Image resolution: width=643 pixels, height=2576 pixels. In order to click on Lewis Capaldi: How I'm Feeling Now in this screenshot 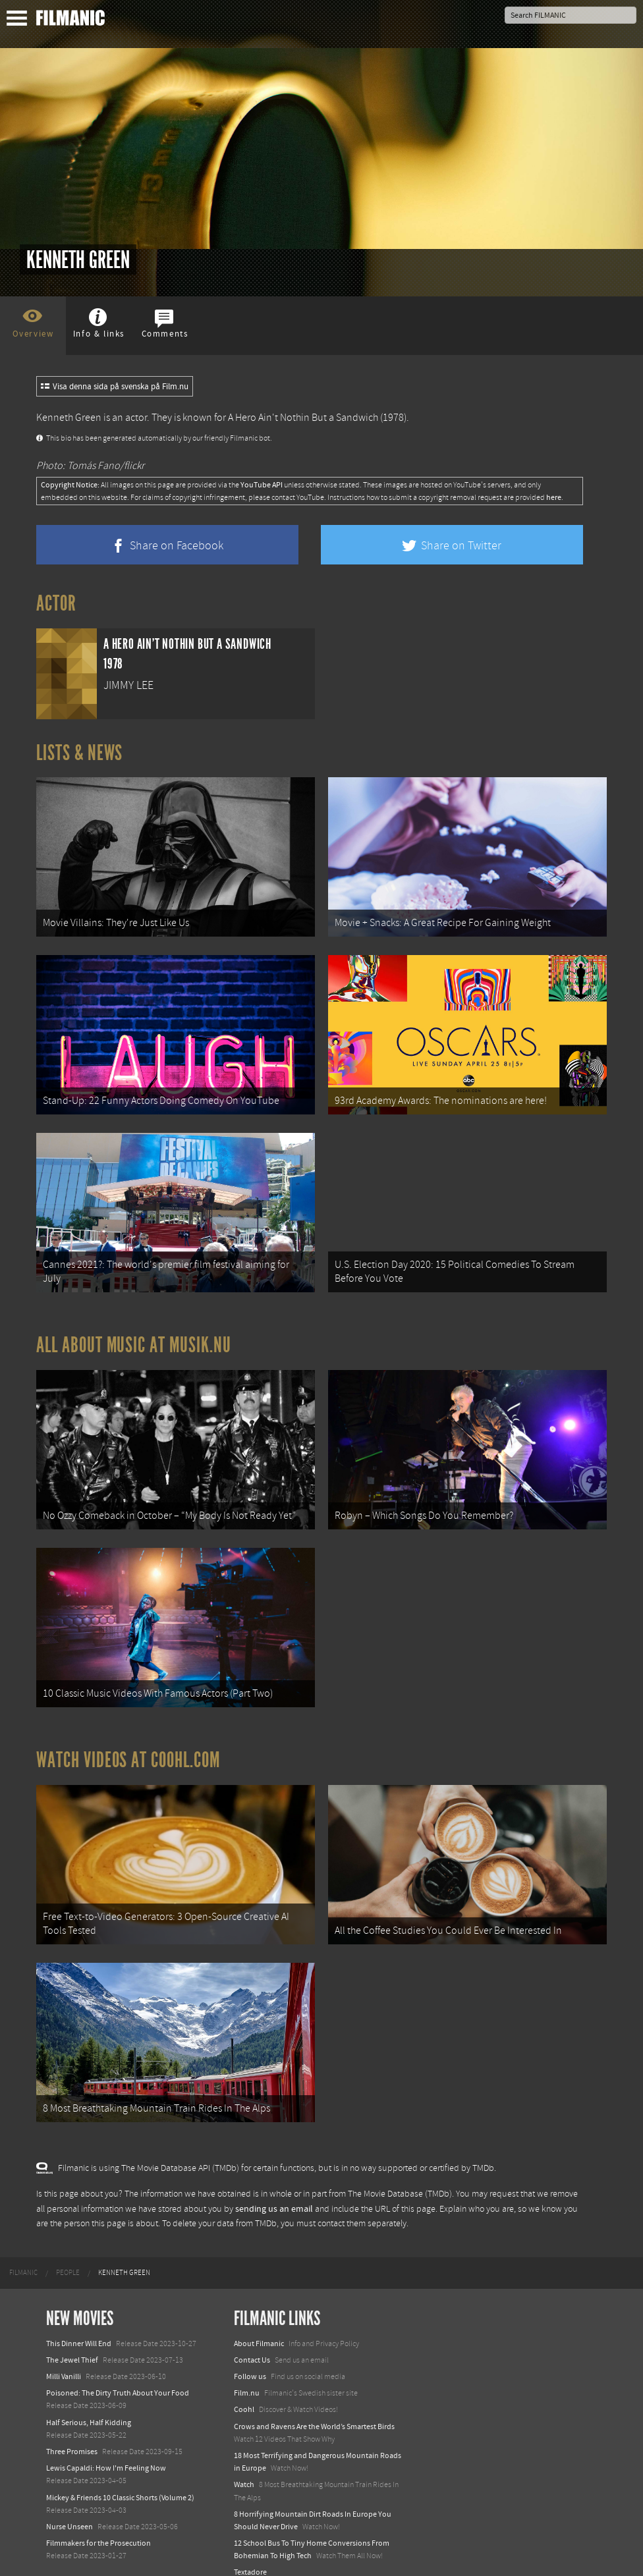, I will do `click(106, 2447)`.